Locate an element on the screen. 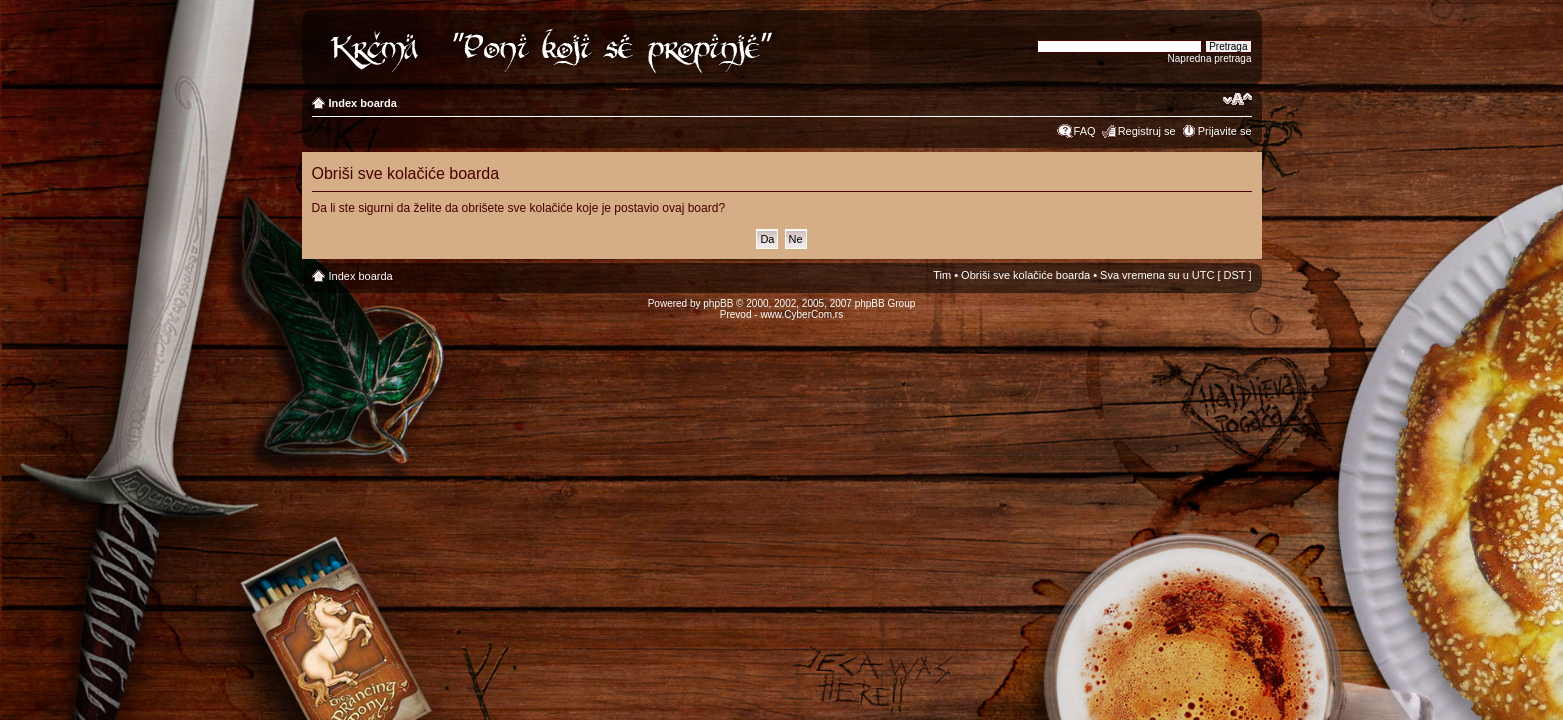 Image resolution: width=1563 pixels, height=720 pixels. phpBB is located at coordinates (718, 303).